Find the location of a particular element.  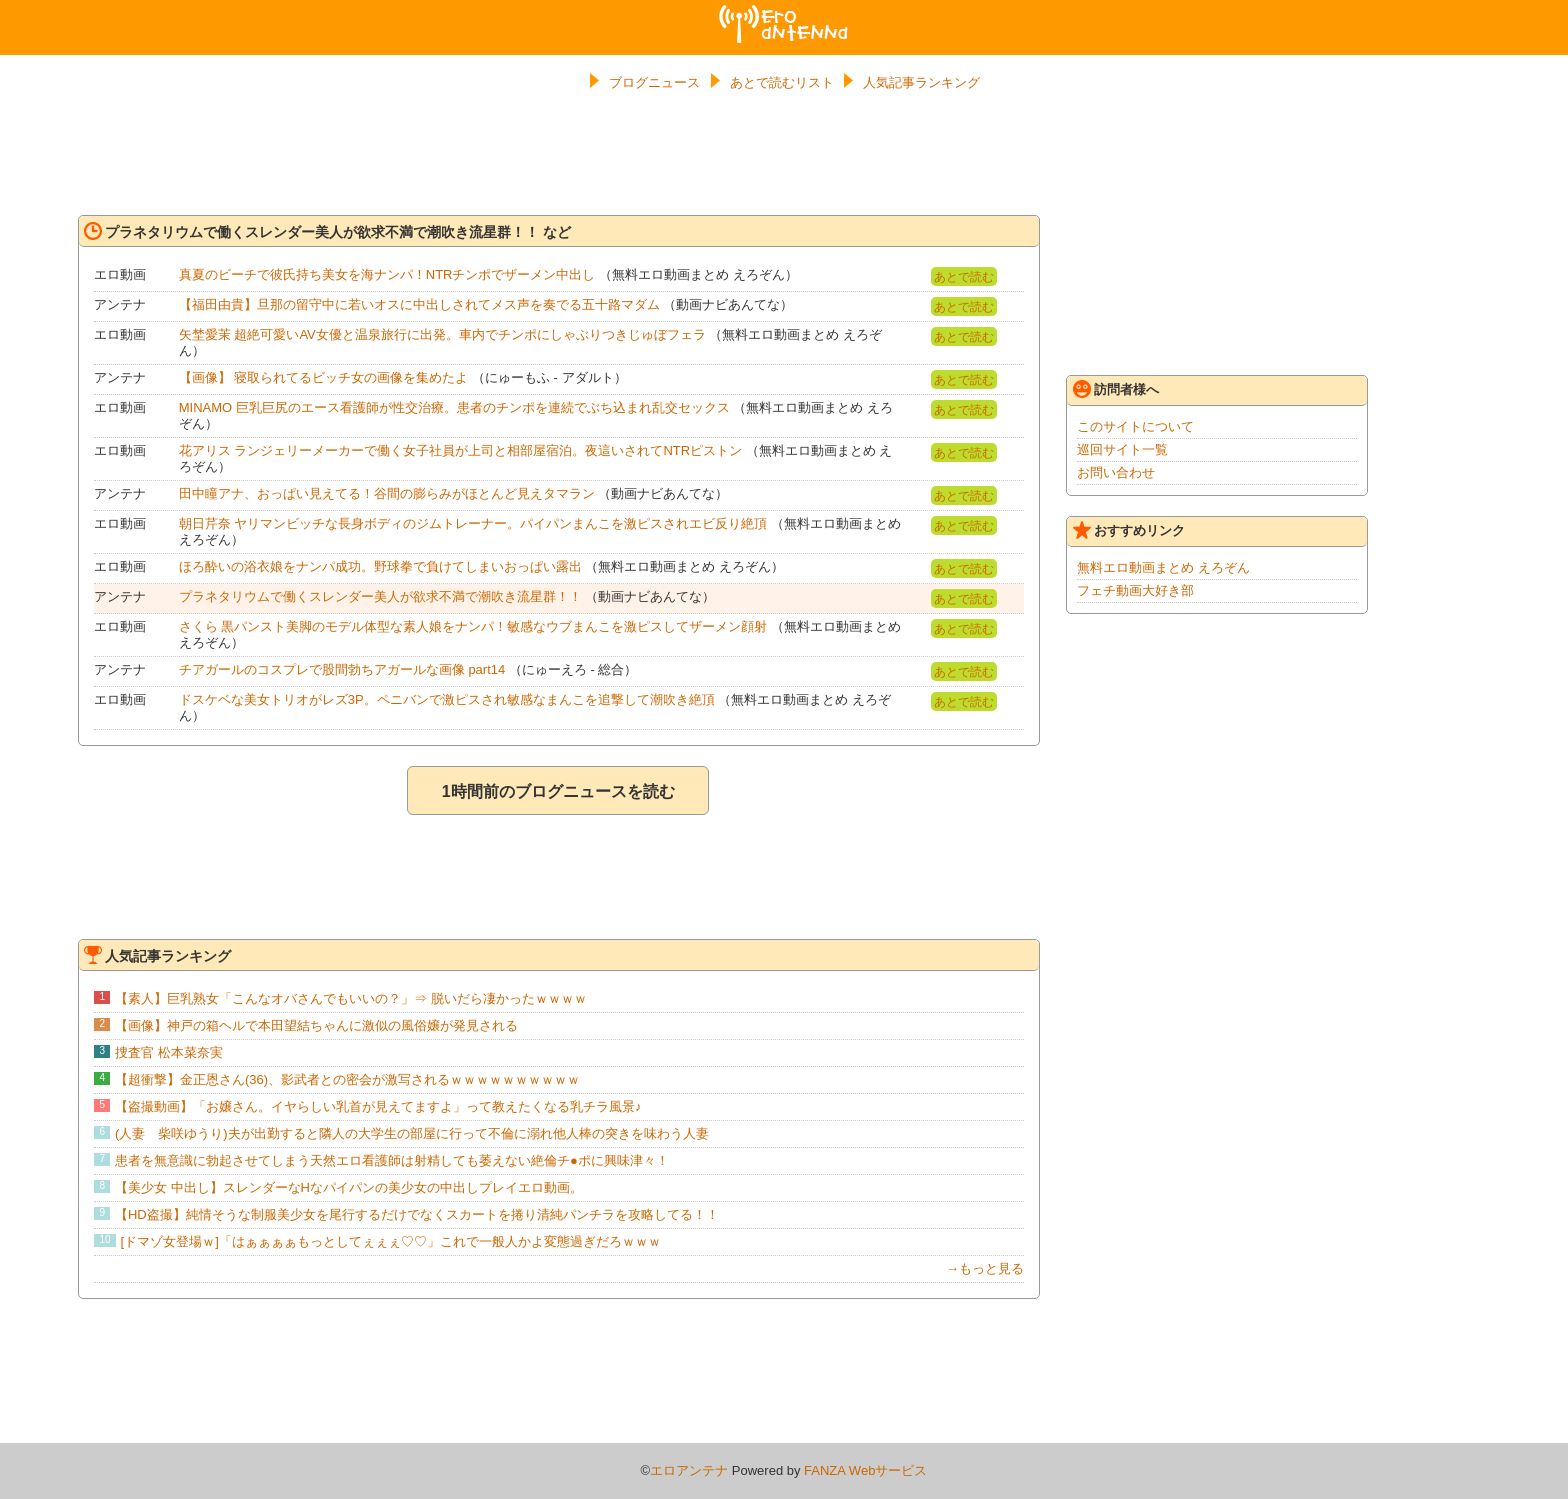

訪問者様へ is located at coordinates (1116, 389).